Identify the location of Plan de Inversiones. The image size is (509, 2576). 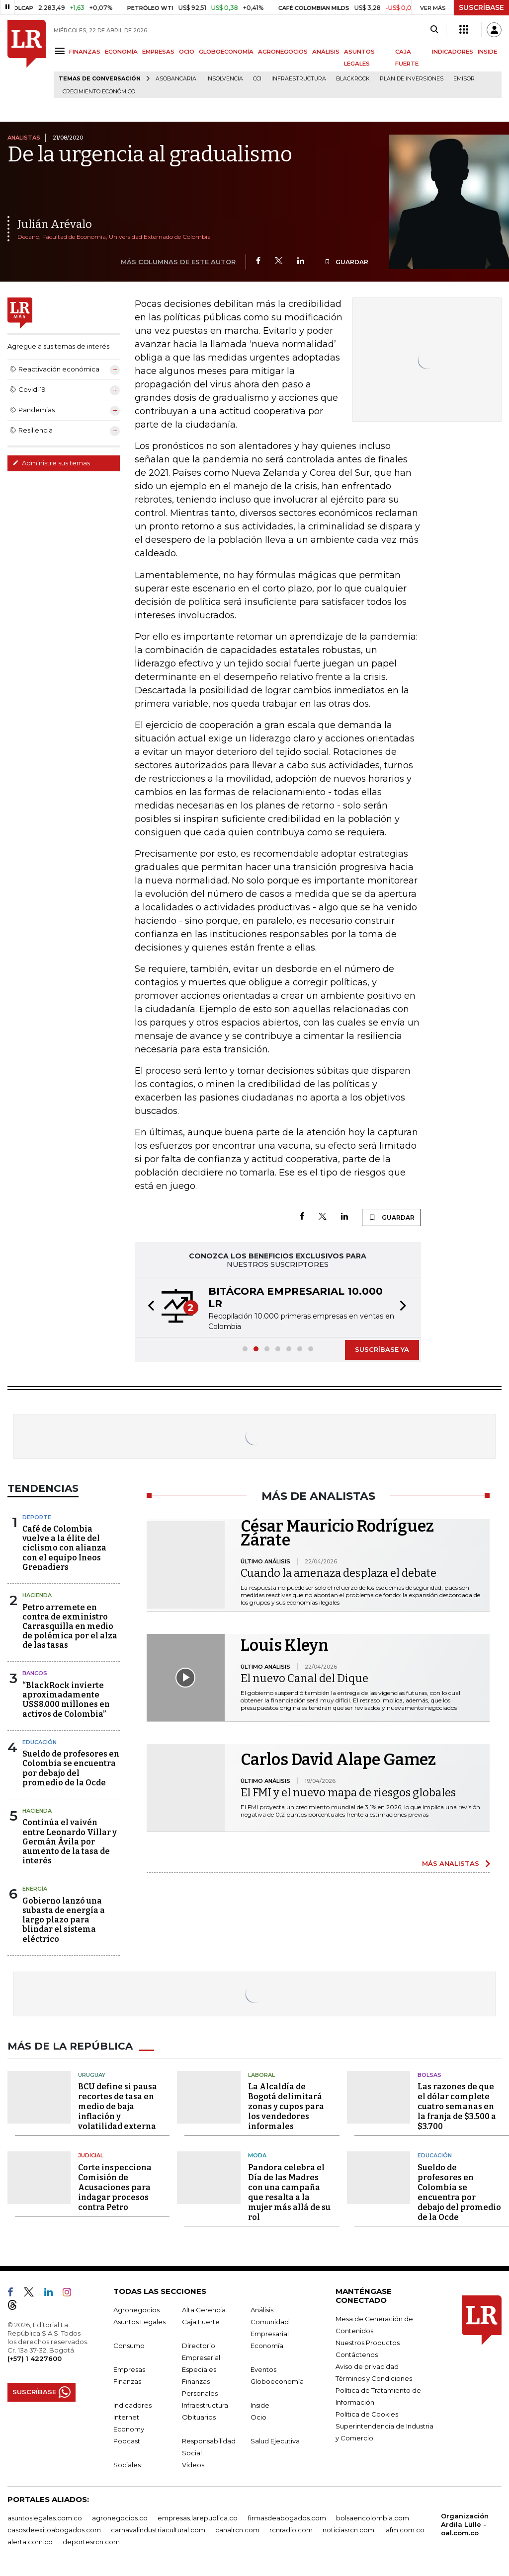
(411, 78).